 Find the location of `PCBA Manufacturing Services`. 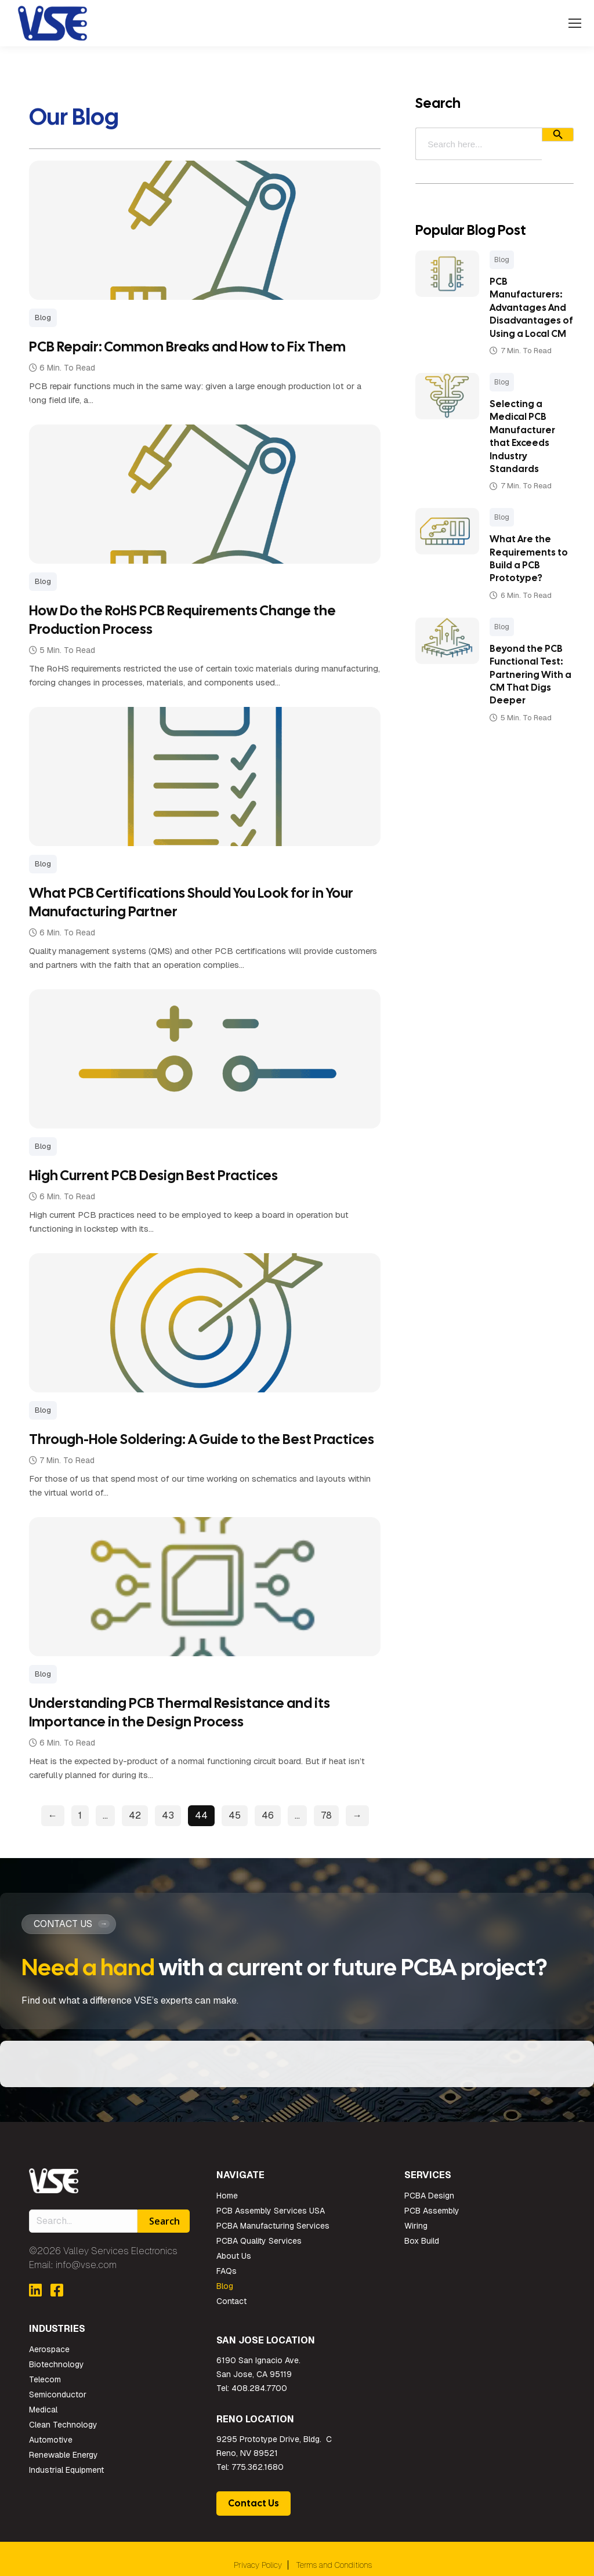

PCBA Manufacturing Services is located at coordinates (272, 2225).